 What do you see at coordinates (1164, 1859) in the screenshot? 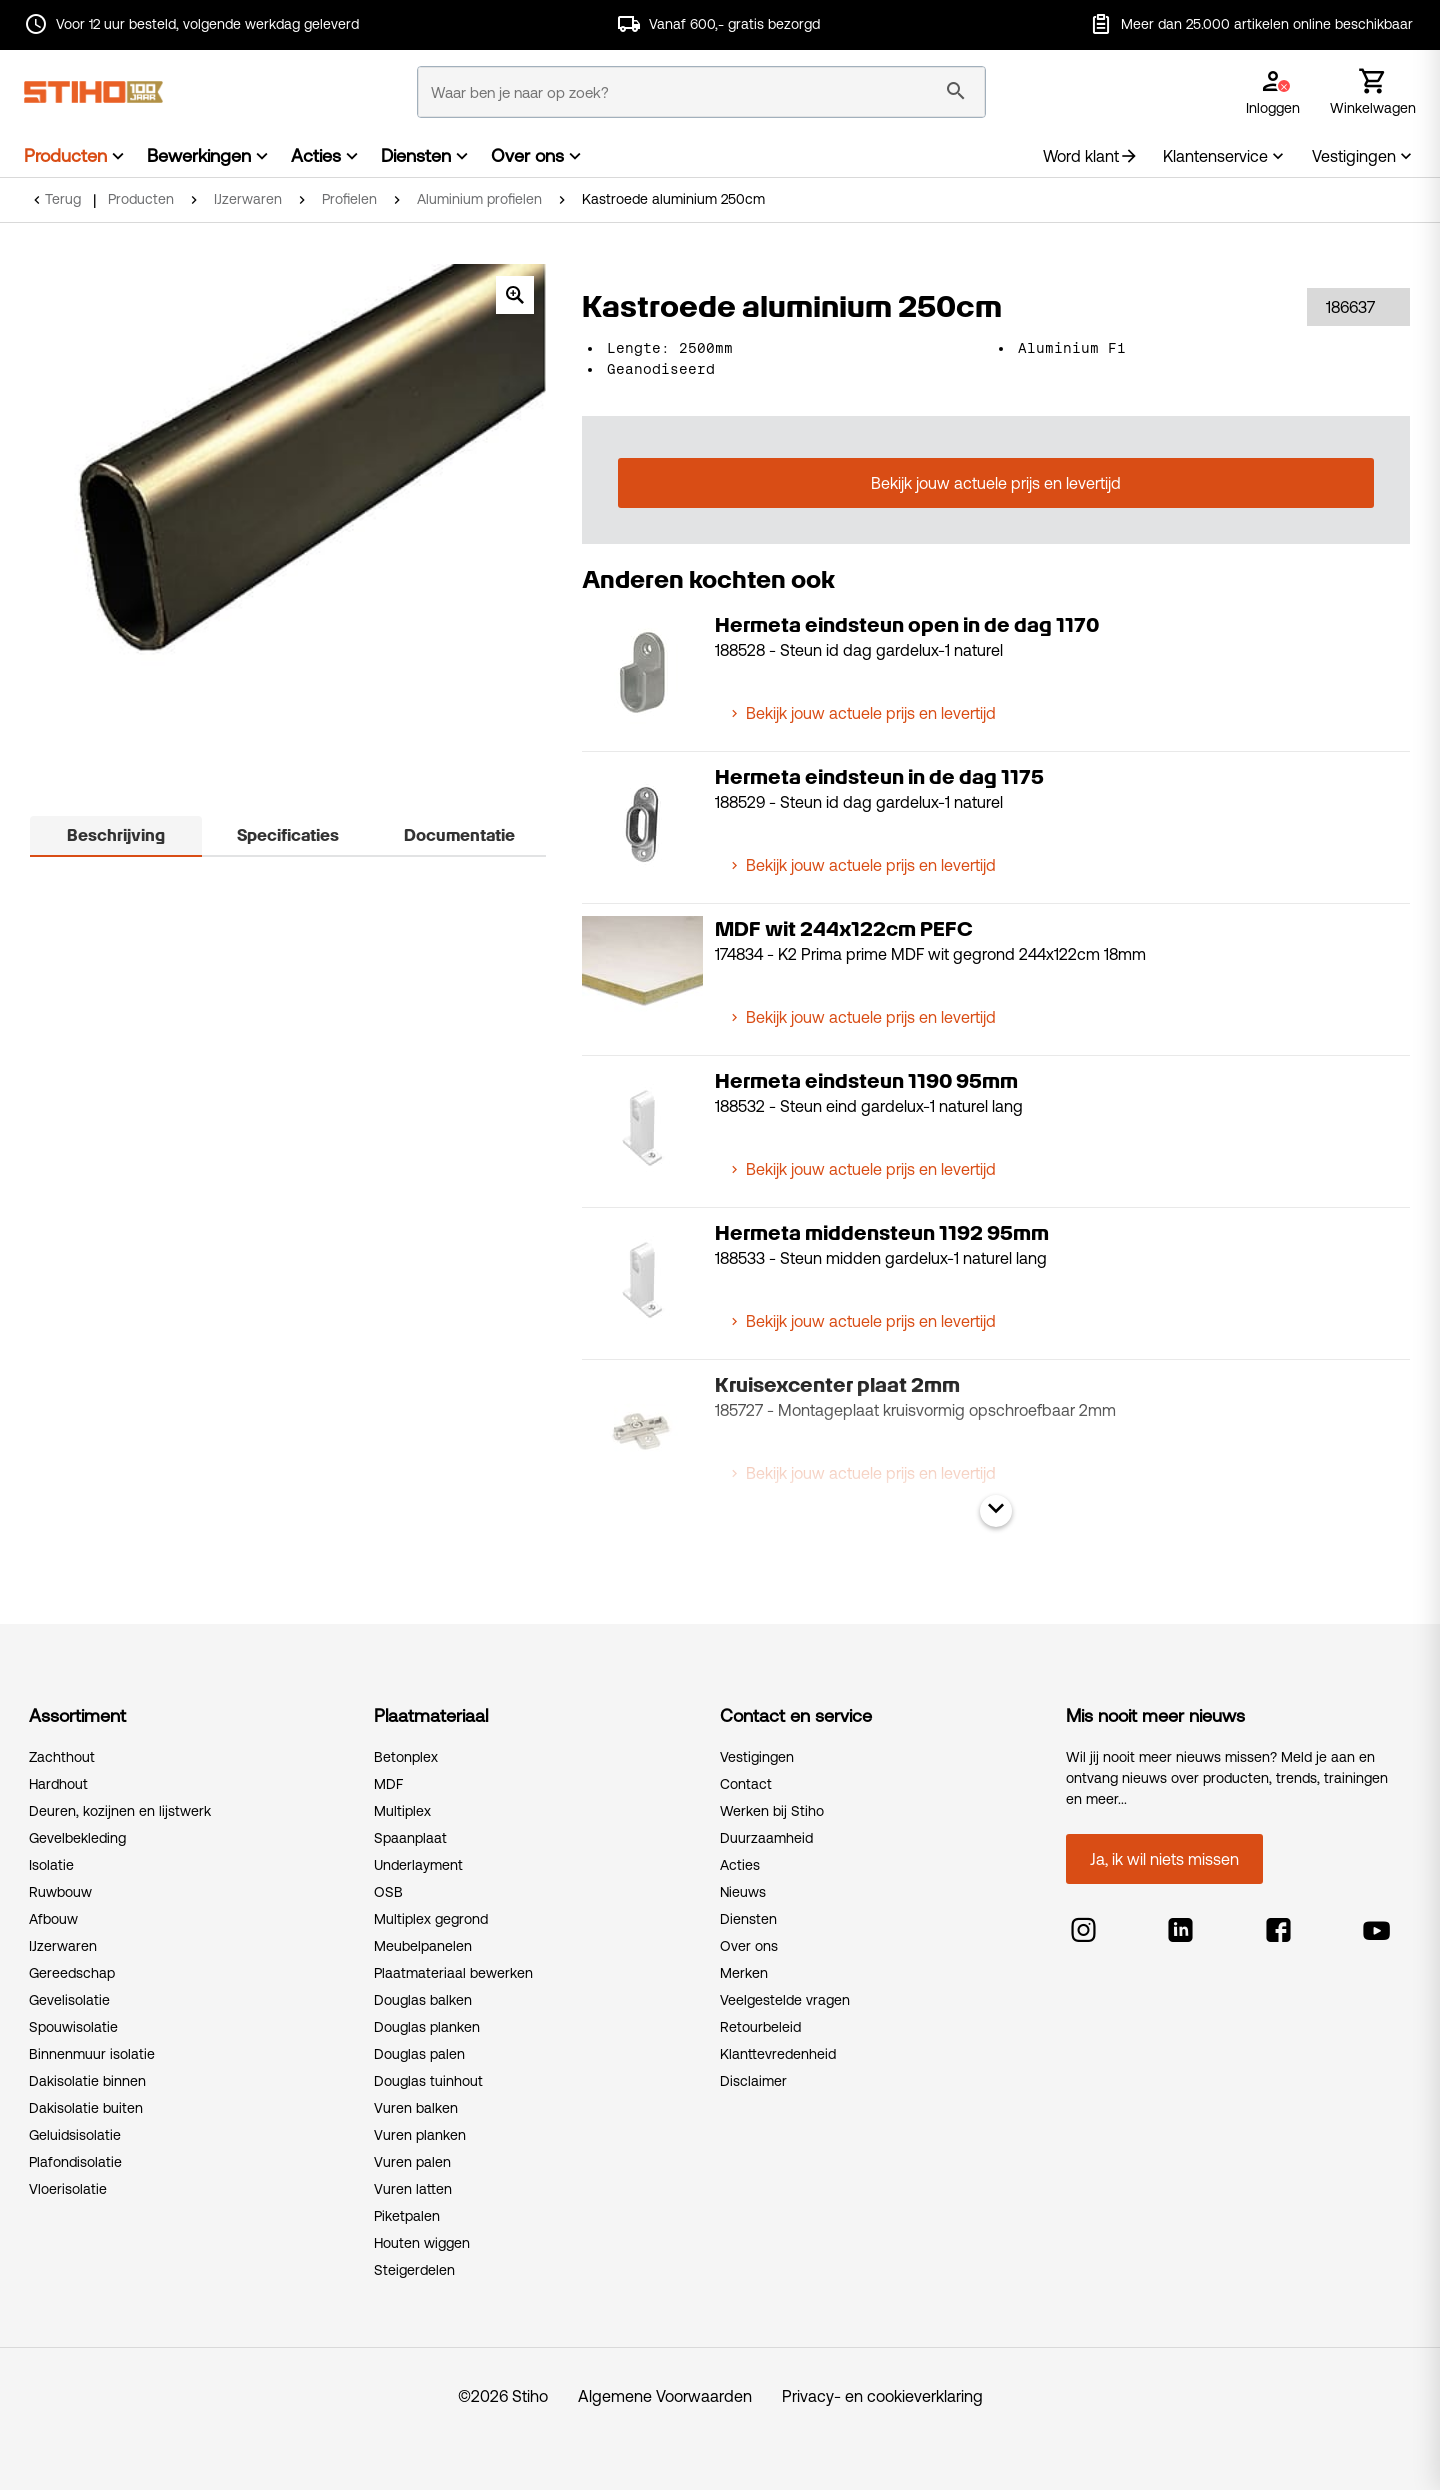
I see `Ja, ik wil niets missen` at bounding box center [1164, 1859].